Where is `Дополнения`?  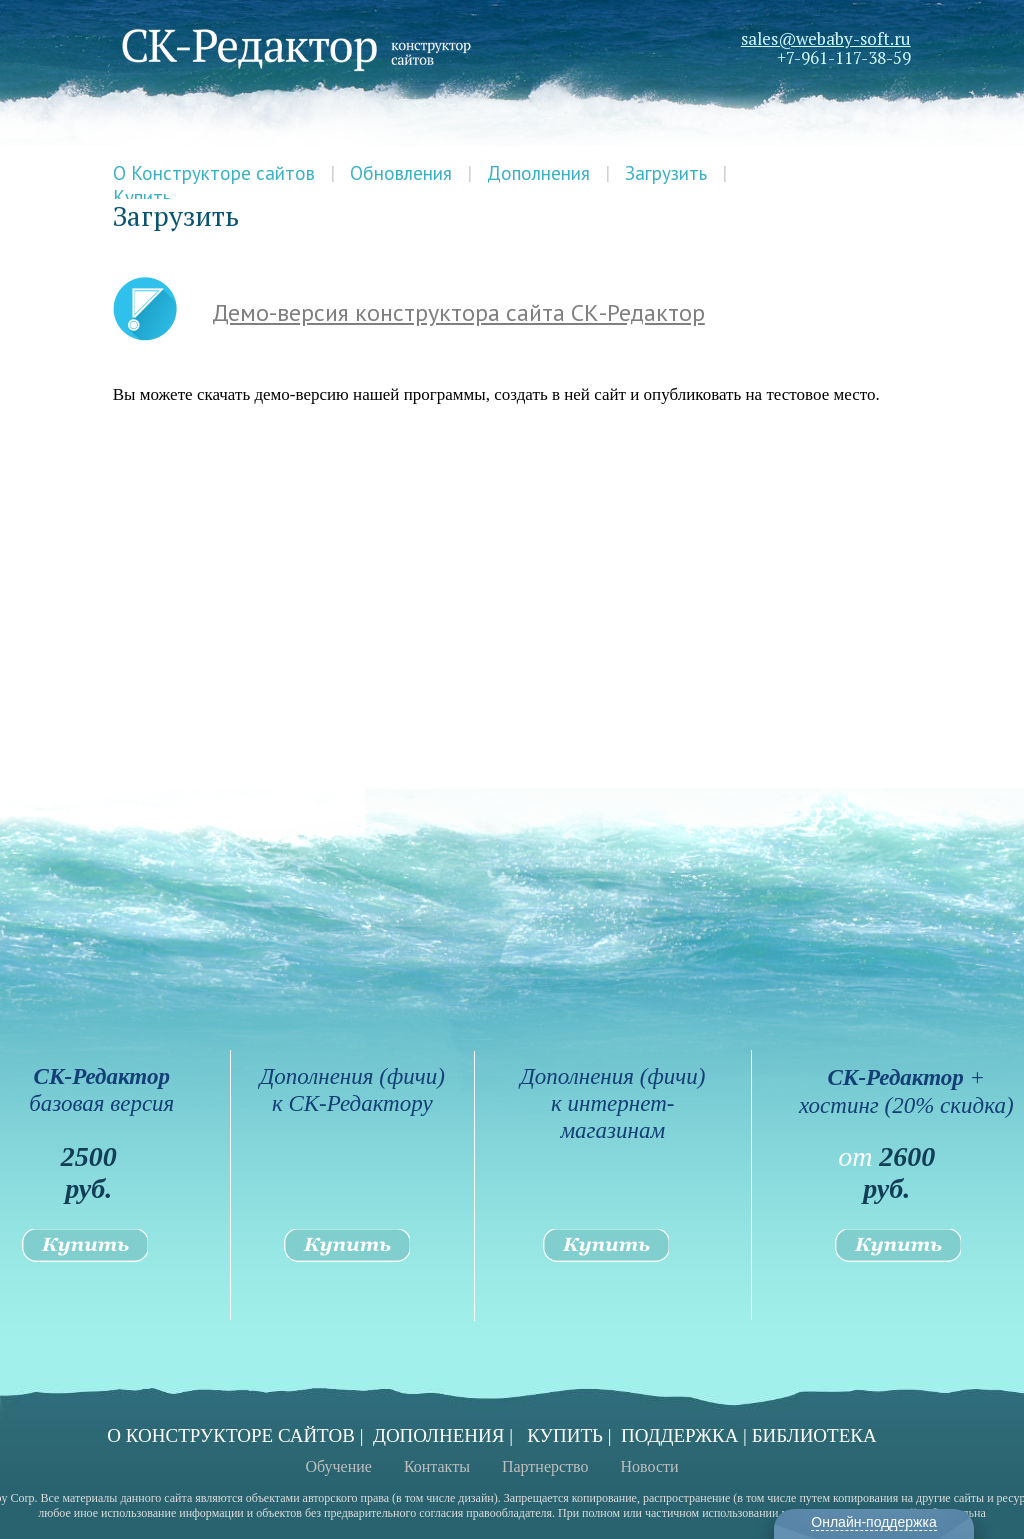
Дополнения is located at coordinates (538, 173).